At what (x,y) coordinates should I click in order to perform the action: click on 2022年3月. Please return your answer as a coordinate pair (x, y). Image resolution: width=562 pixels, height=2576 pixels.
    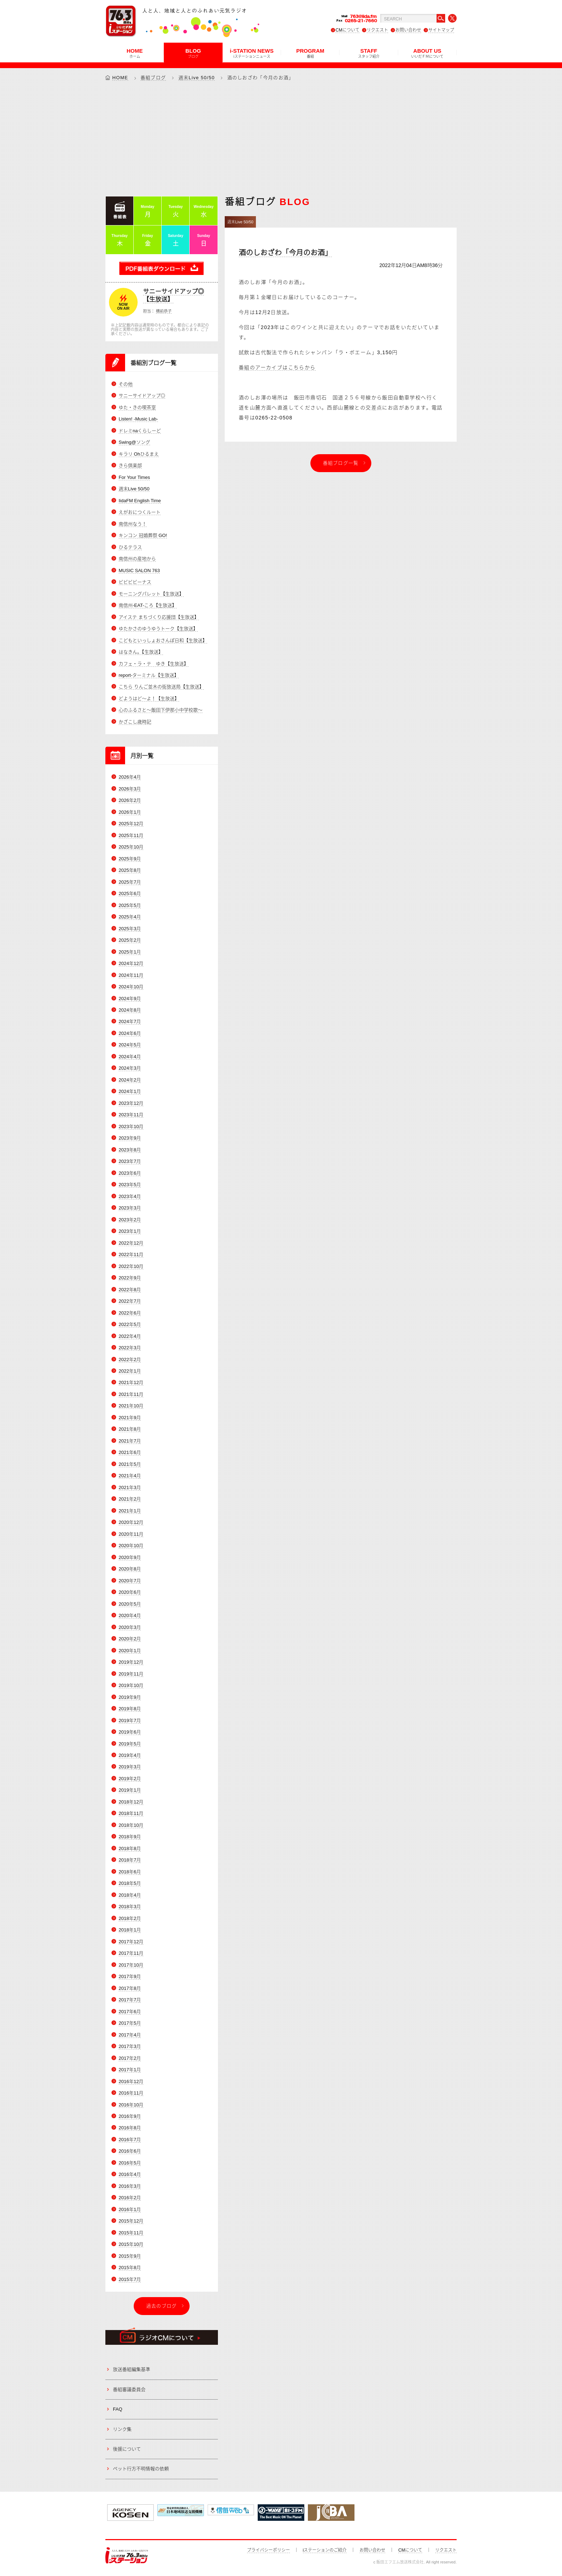
    Looking at the image, I should click on (130, 1347).